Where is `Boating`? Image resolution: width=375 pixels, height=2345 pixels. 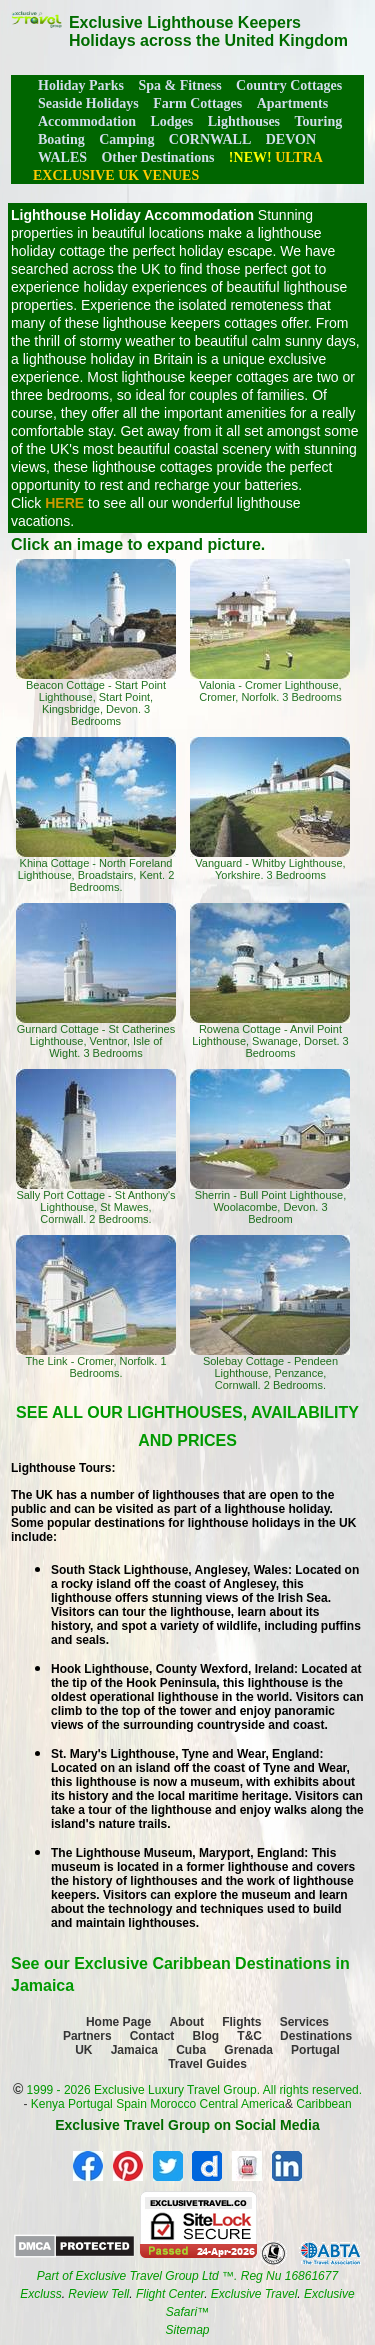
Boating is located at coordinates (61, 139).